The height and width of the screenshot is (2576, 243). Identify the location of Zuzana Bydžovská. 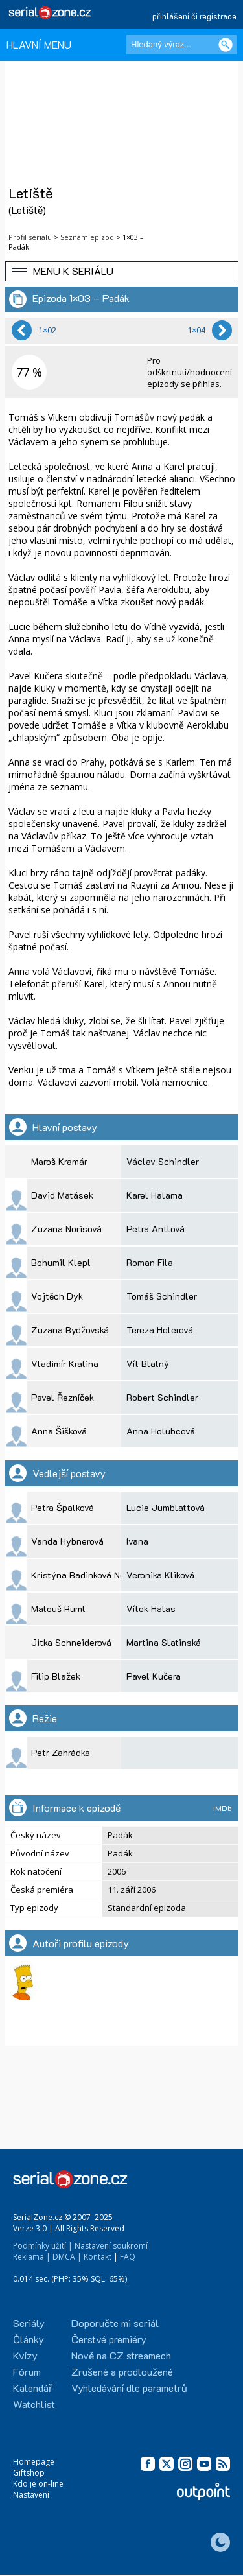
(70, 1330).